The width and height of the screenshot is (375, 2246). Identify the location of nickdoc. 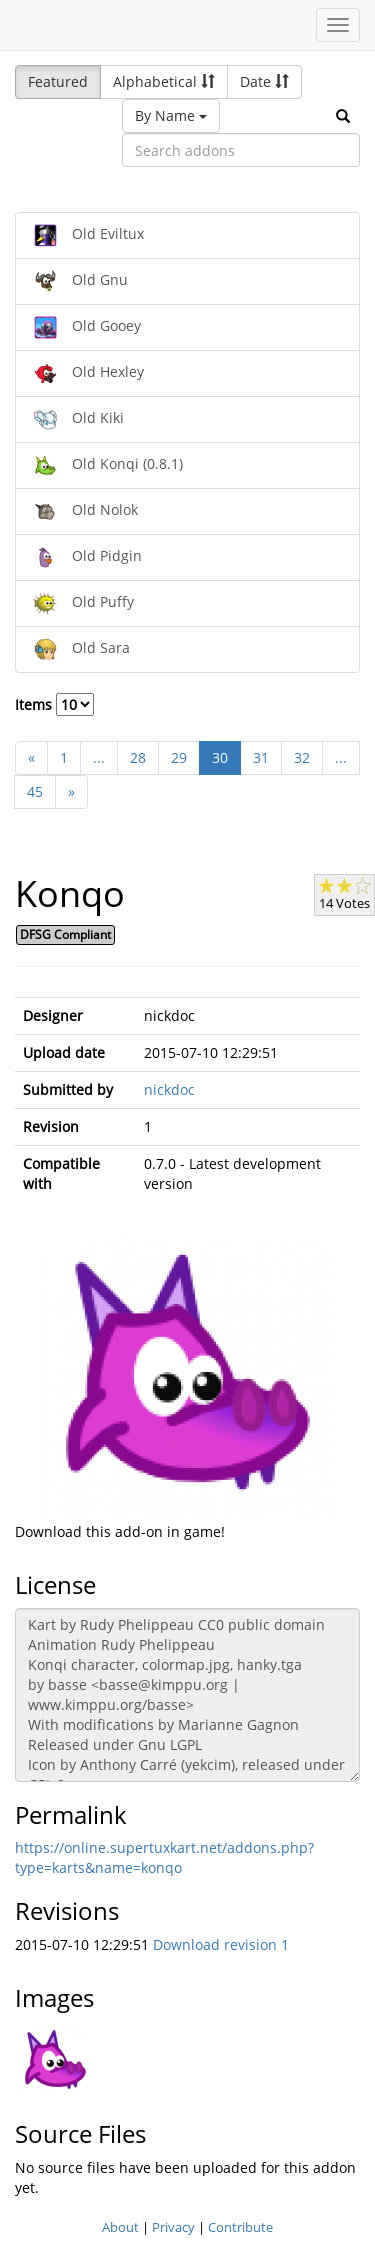
(169, 1089).